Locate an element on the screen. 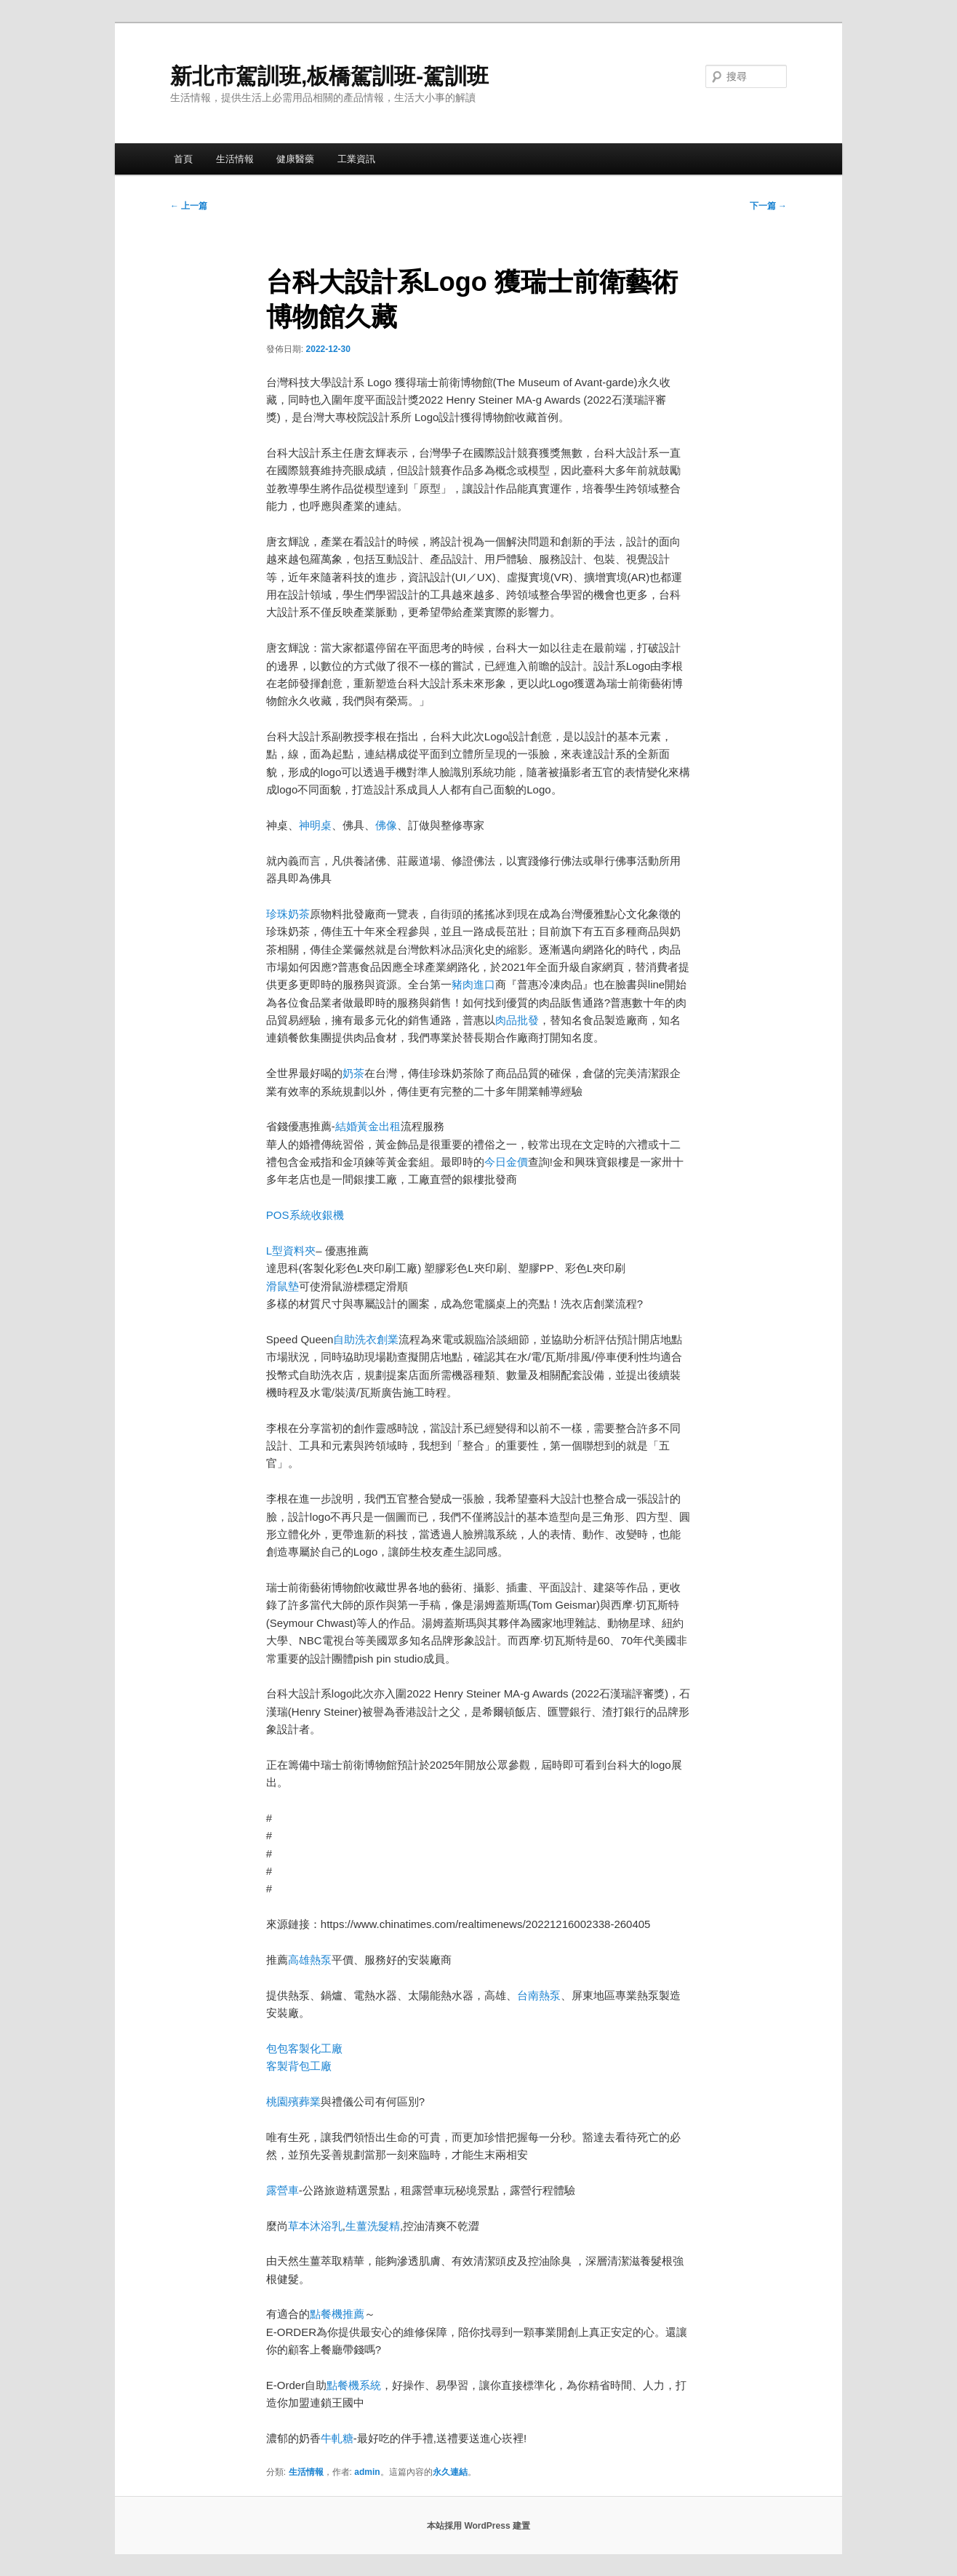  點餐機推薦 is located at coordinates (337, 2314).